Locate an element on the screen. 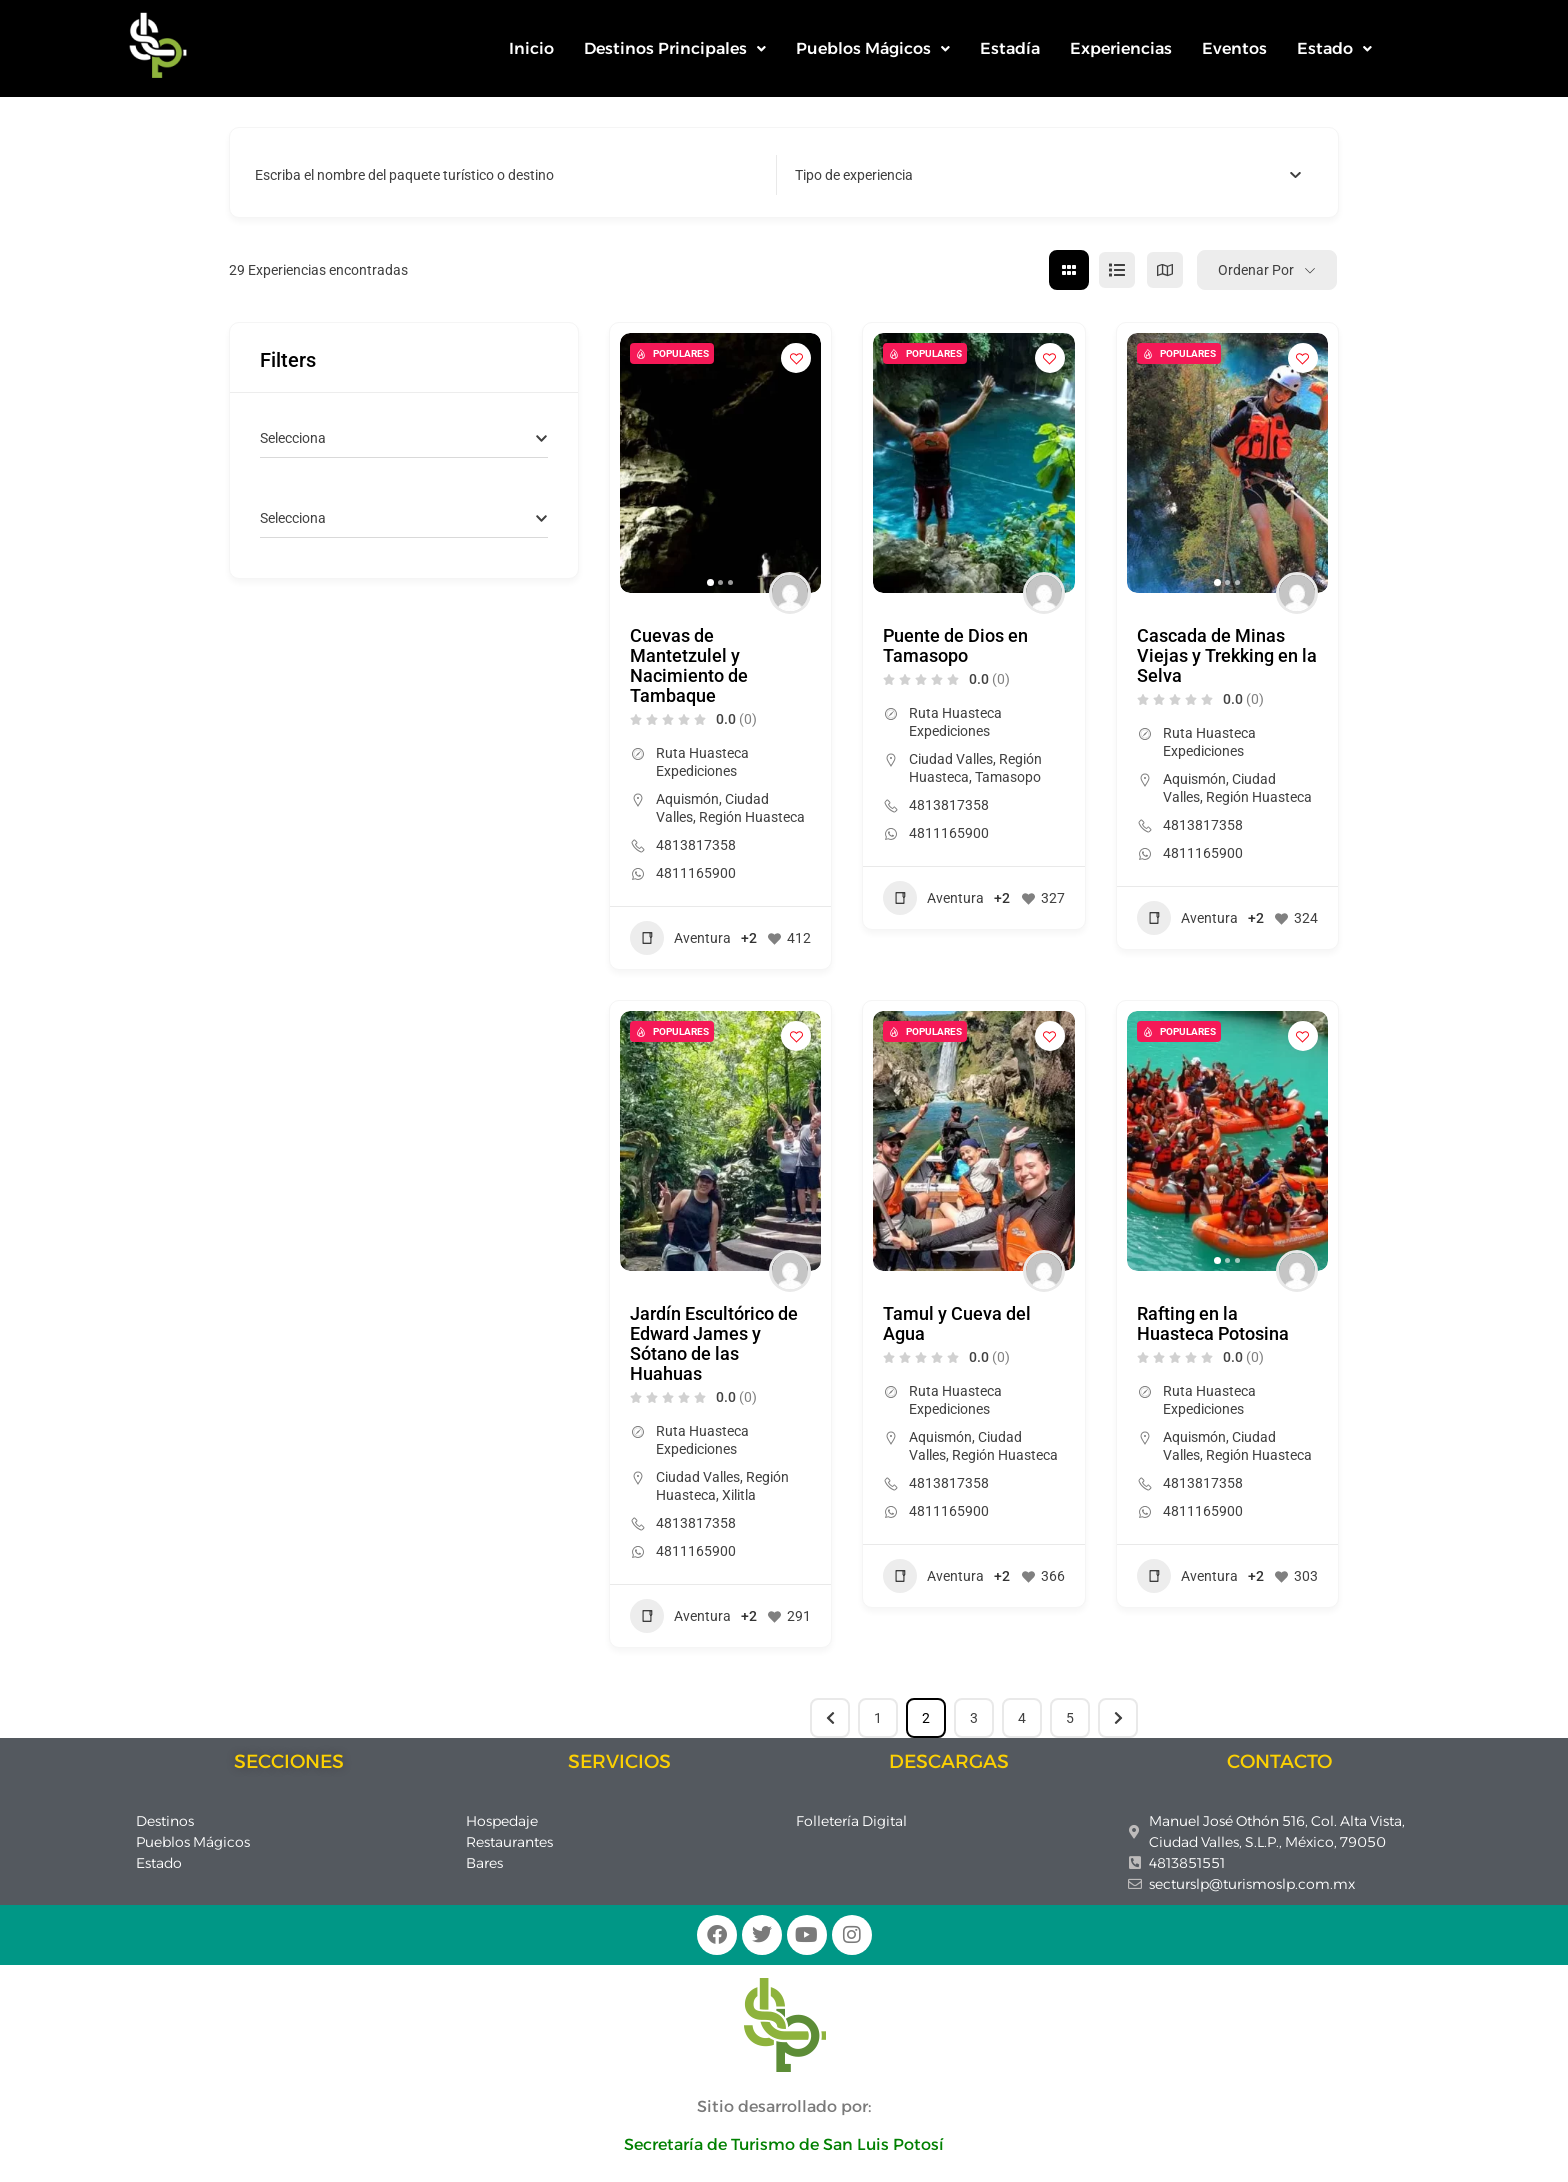 The image size is (1568, 2182). Experiencias is located at coordinates (1121, 48).